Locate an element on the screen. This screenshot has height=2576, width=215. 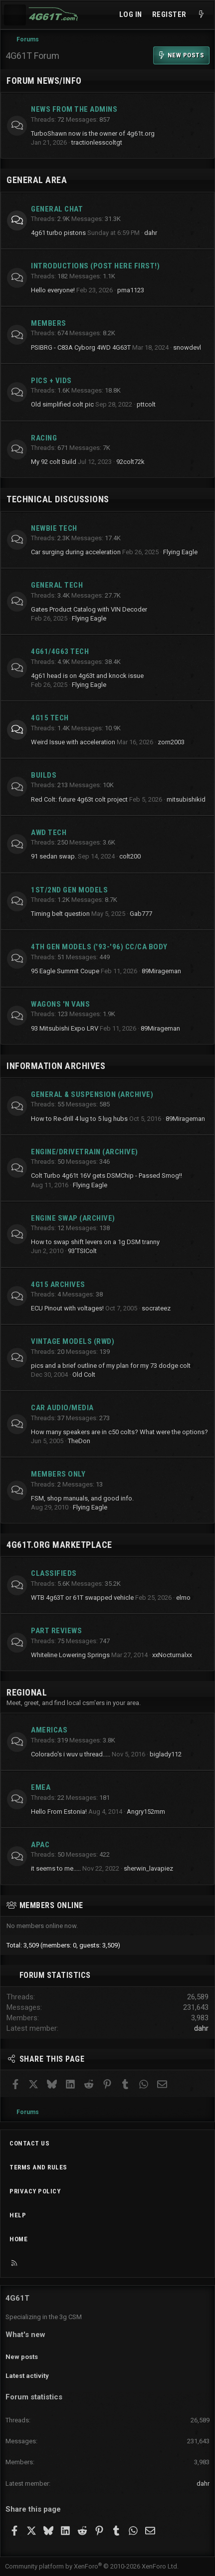
TurboShawn now is the owner of 4g61t.org is located at coordinates (93, 133).